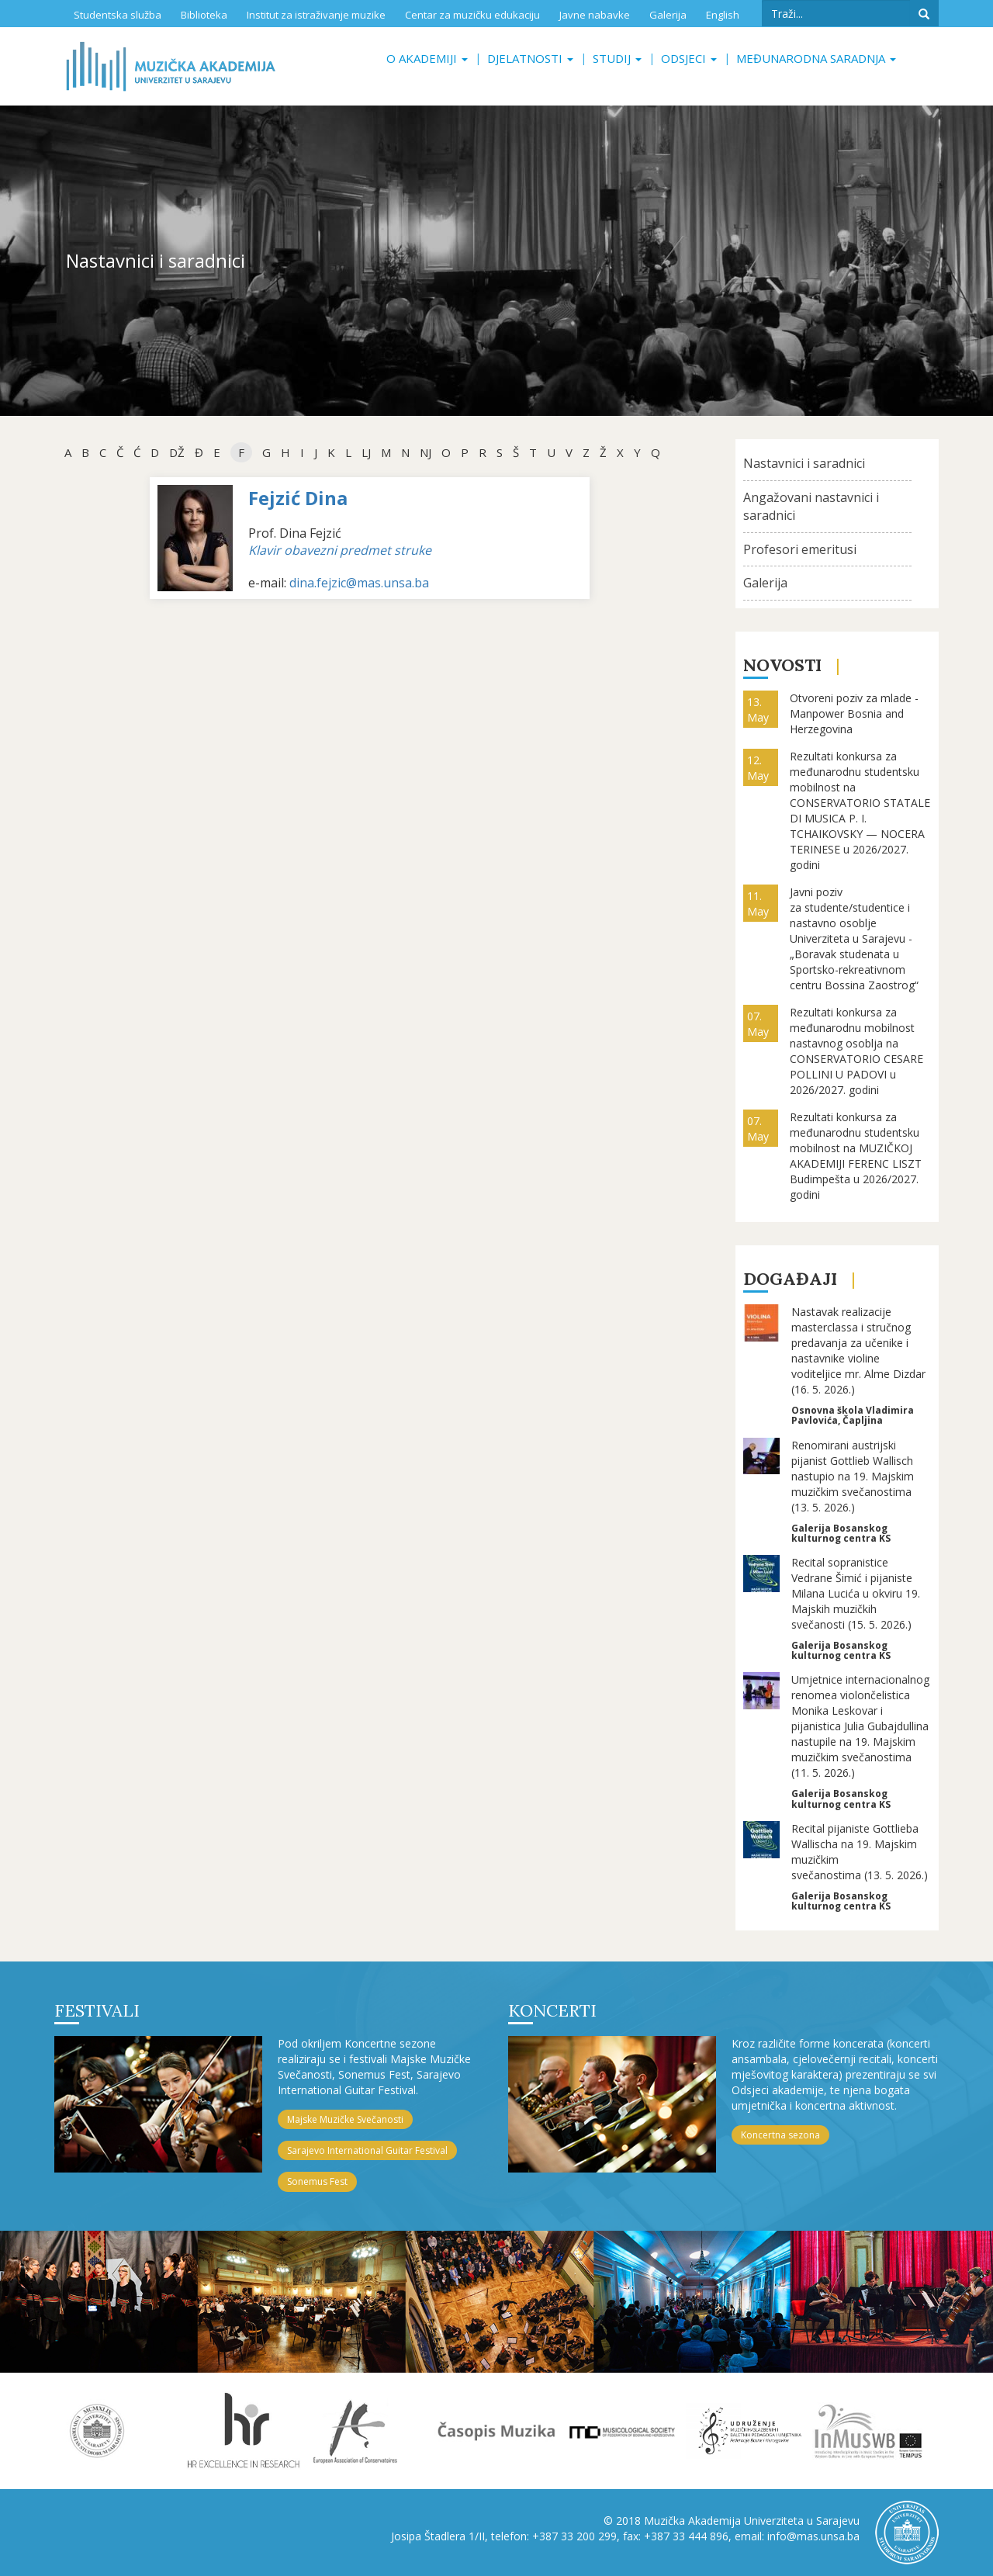  What do you see at coordinates (427, 58) in the screenshot?
I see `O akademiji` at bounding box center [427, 58].